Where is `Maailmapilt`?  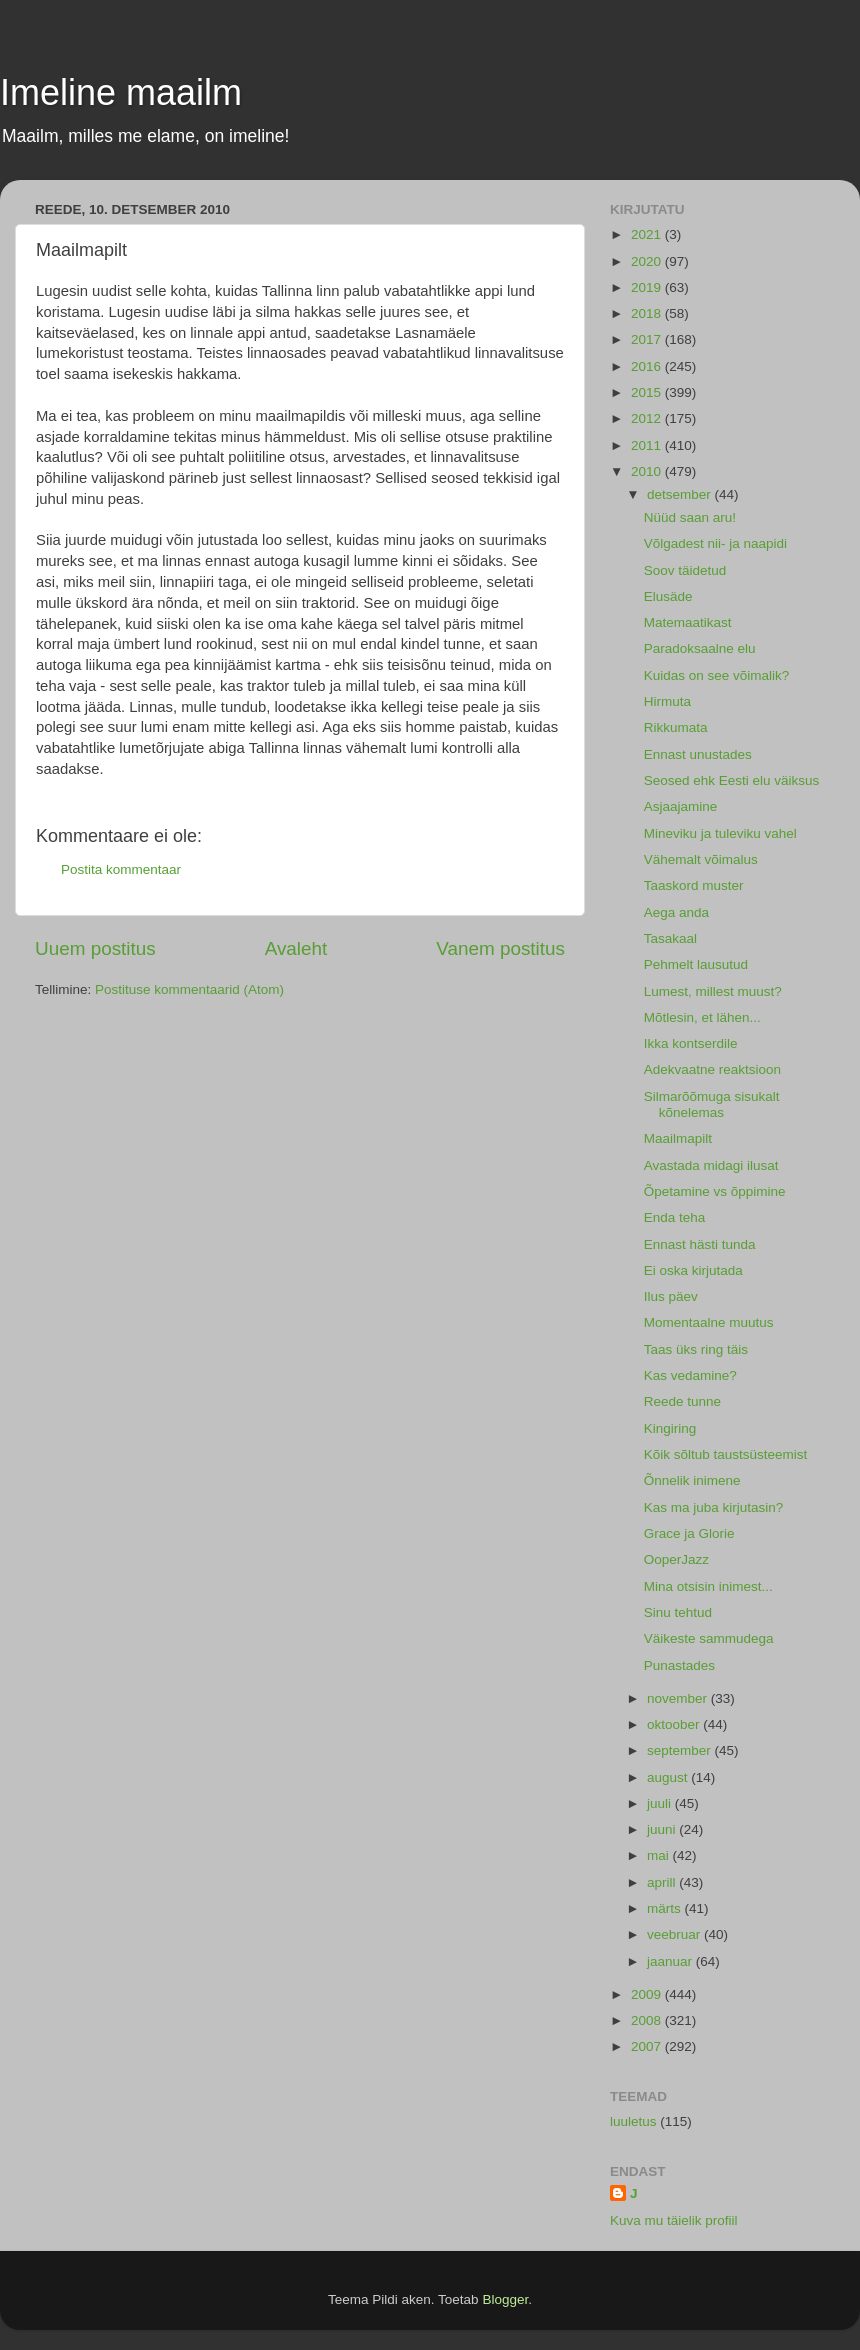
Maailmapilt is located at coordinates (678, 1138).